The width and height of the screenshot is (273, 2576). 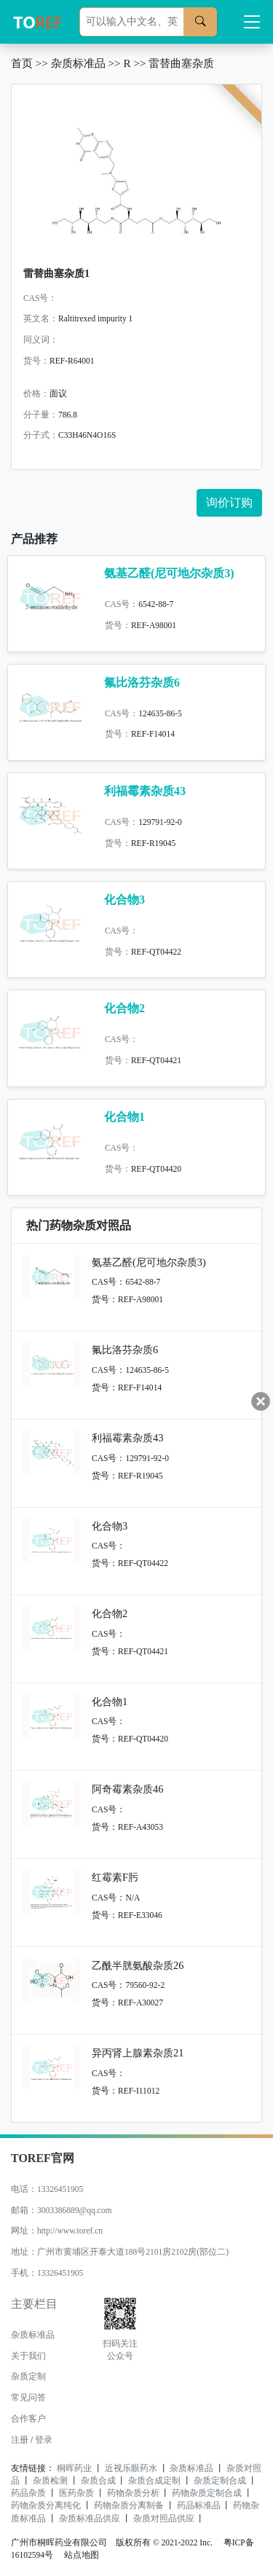 I want to click on 化合物3, so click(x=124, y=899).